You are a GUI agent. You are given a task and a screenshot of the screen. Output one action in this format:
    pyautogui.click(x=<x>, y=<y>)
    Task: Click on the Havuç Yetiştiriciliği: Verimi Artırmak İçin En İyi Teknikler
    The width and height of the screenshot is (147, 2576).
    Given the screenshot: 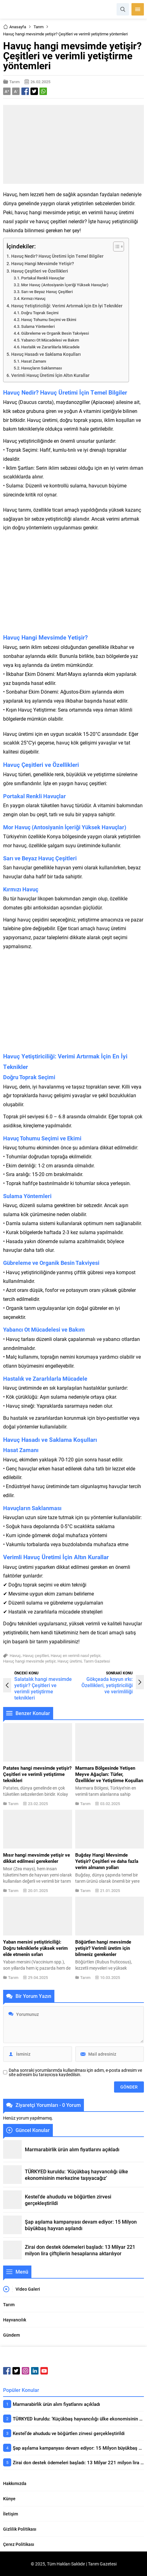 What is the action you would take?
    pyautogui.click(x=66, y=306)
    